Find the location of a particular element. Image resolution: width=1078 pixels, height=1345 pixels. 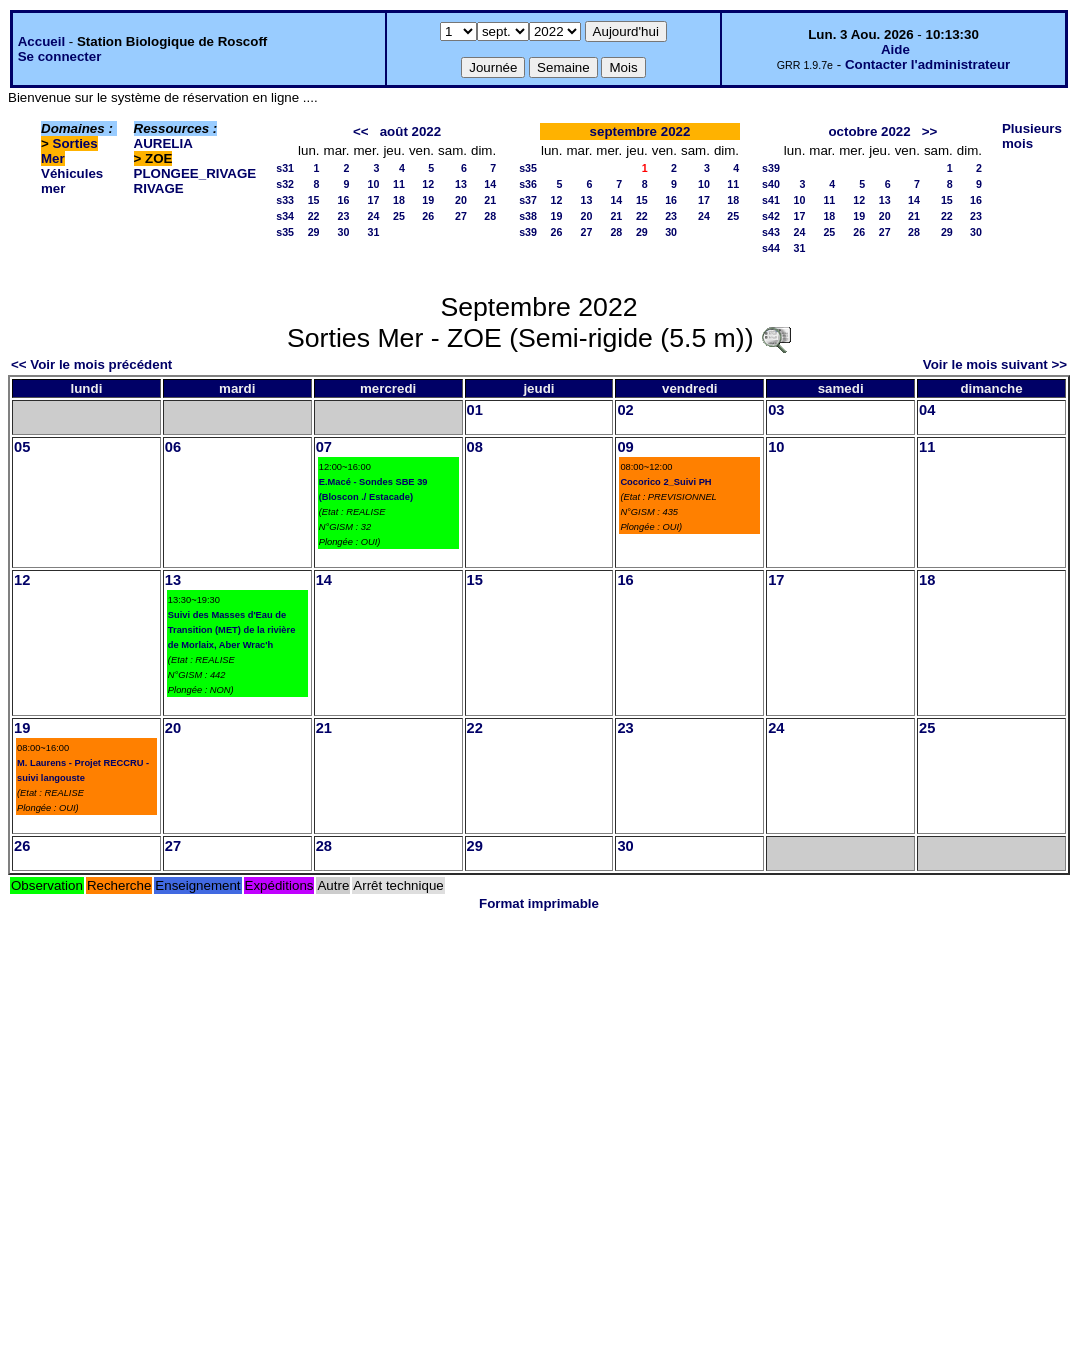

s42 is located at coordinates (771, 216).